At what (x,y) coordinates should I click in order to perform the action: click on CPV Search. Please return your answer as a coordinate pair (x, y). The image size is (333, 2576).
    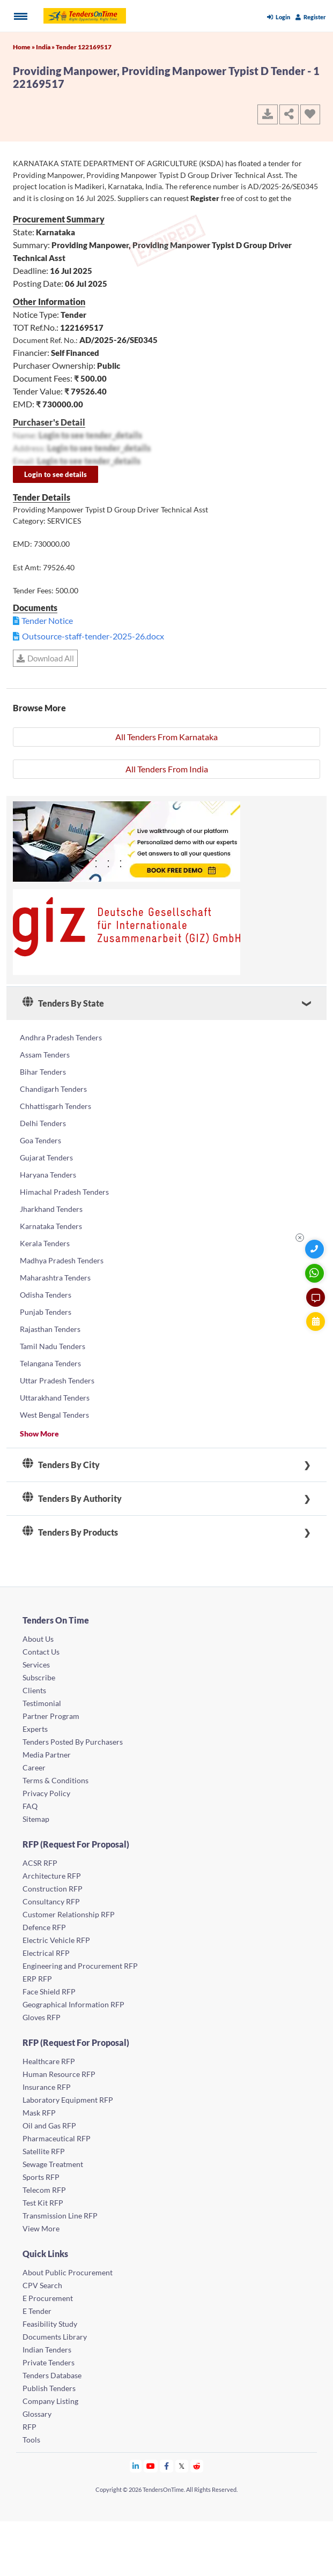
    Looking at the image, I should click on (42, 2285).